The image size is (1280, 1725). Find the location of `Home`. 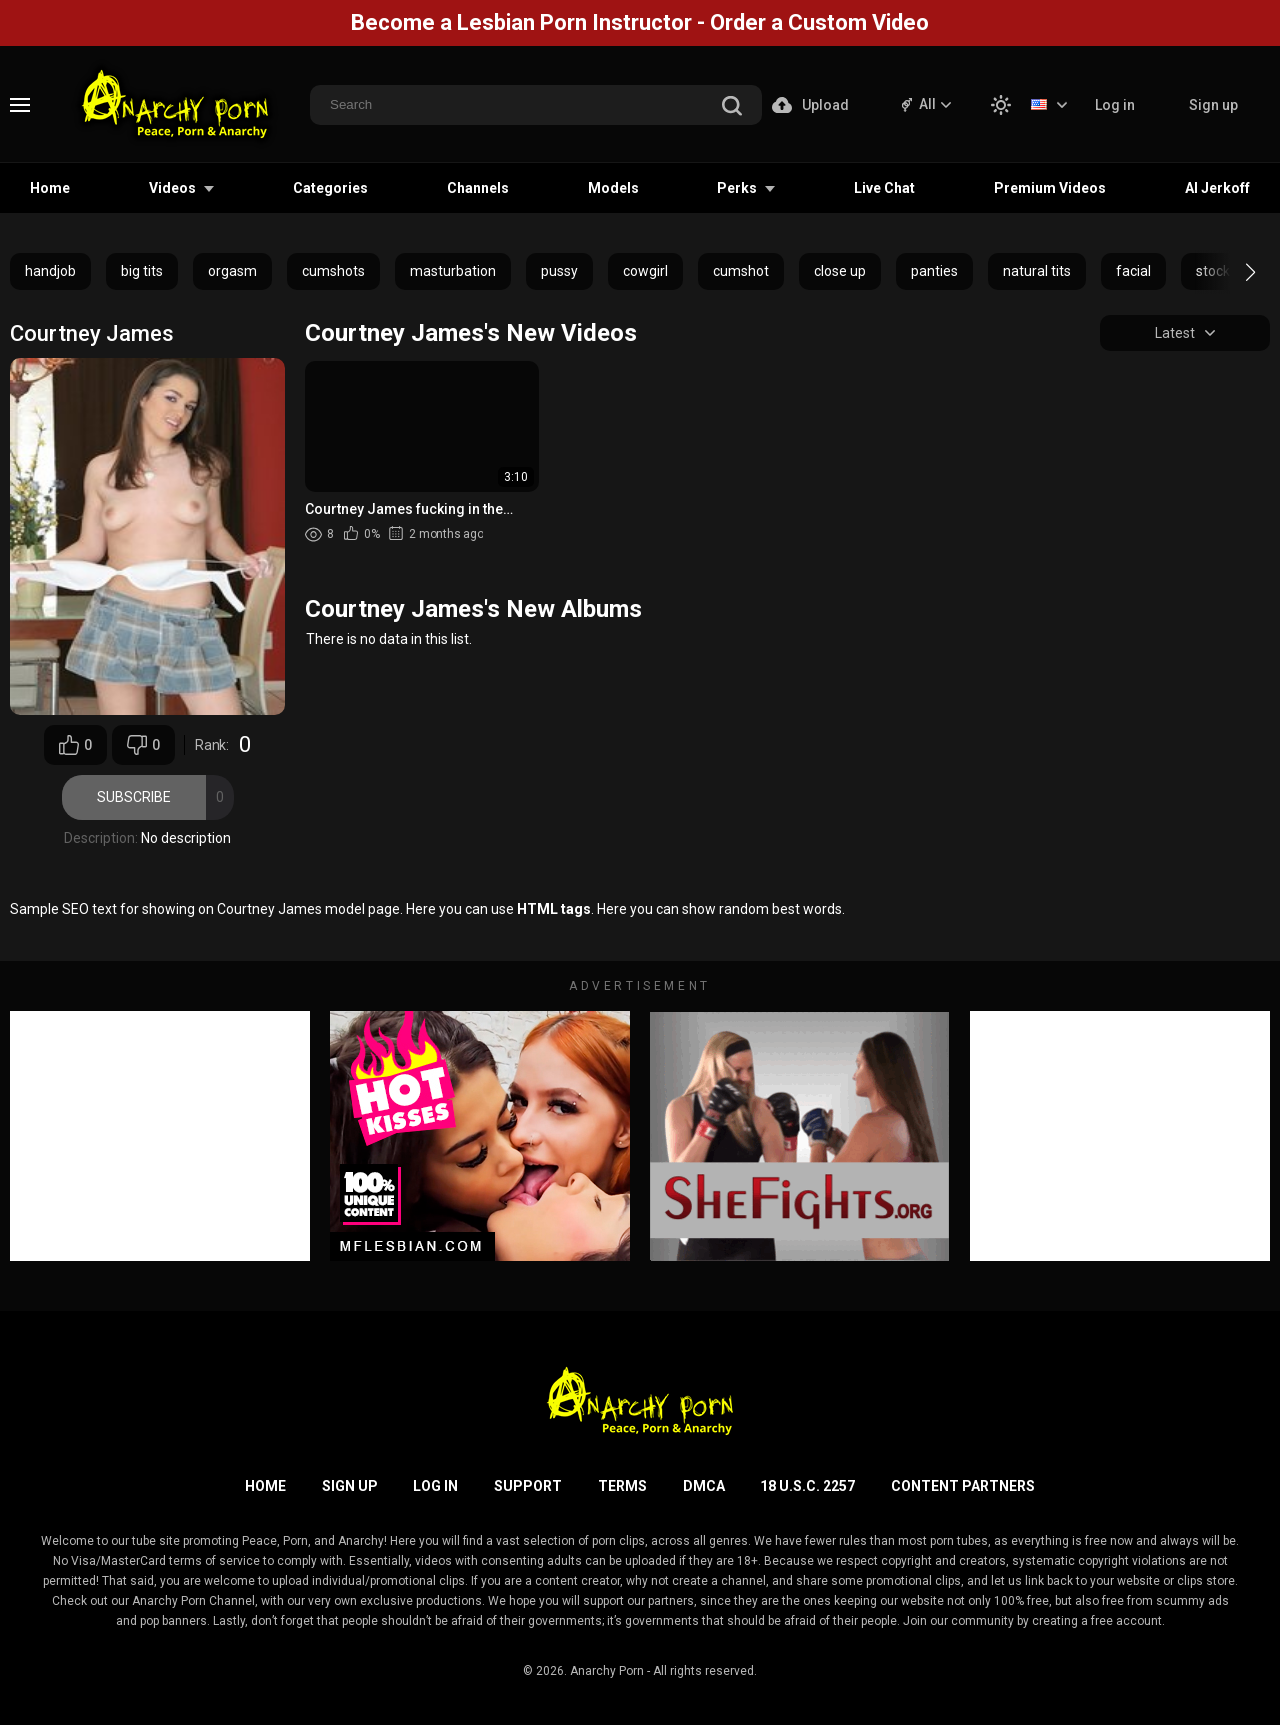

Home is located at coordinates (50, 188).